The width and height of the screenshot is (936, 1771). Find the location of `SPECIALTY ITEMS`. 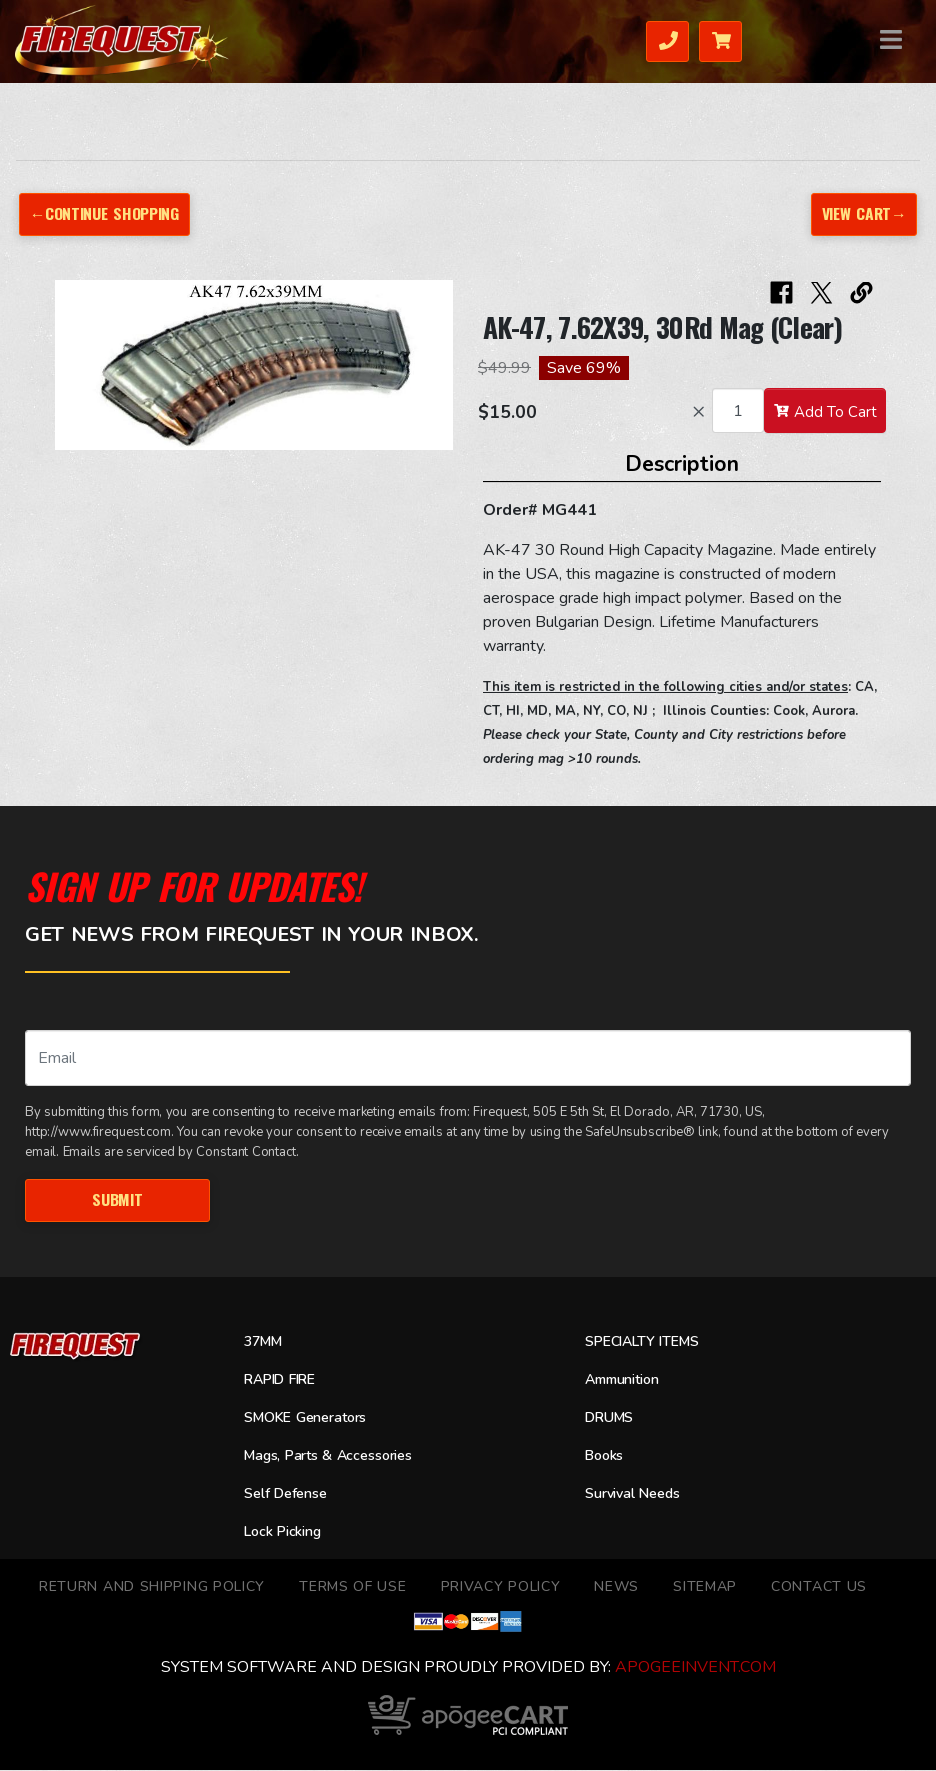

SPECIALTY ITEMS is located at coordinates (647, 1343).